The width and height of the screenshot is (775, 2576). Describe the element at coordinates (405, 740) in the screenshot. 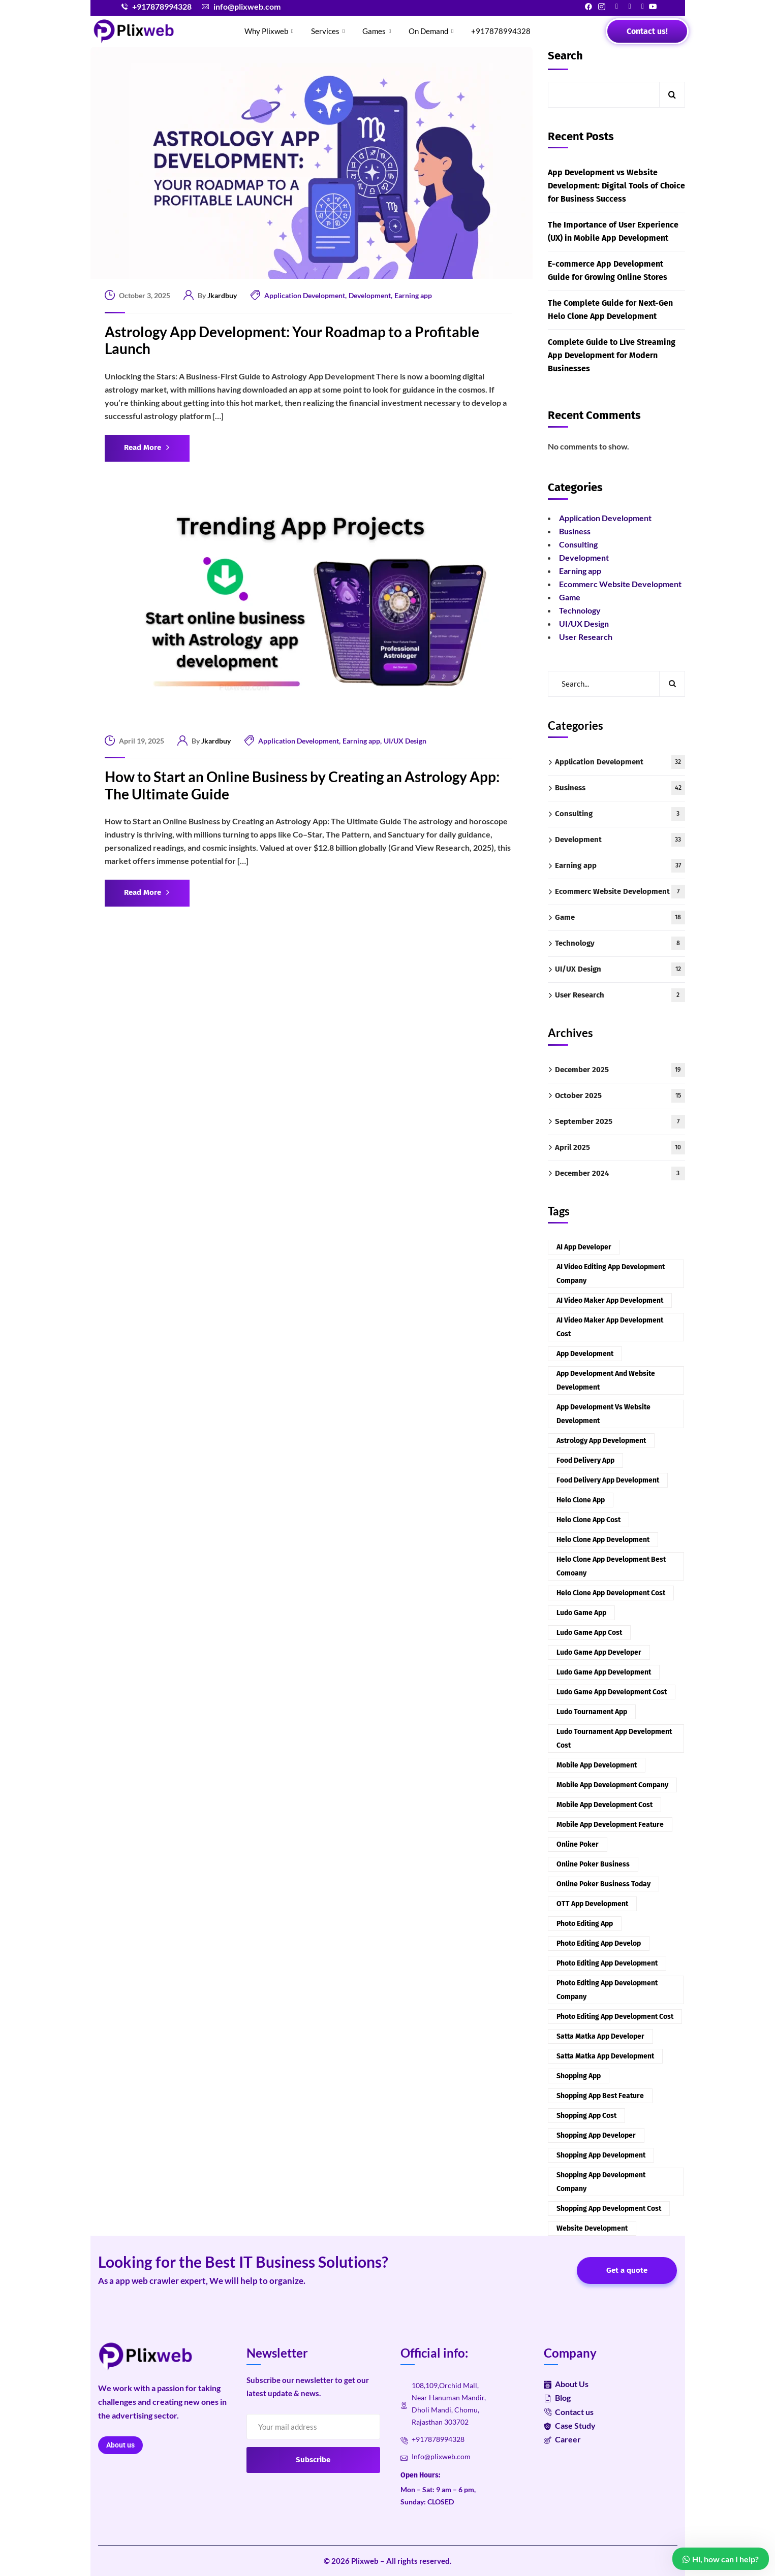

I see `UI/UX Design` at that location.